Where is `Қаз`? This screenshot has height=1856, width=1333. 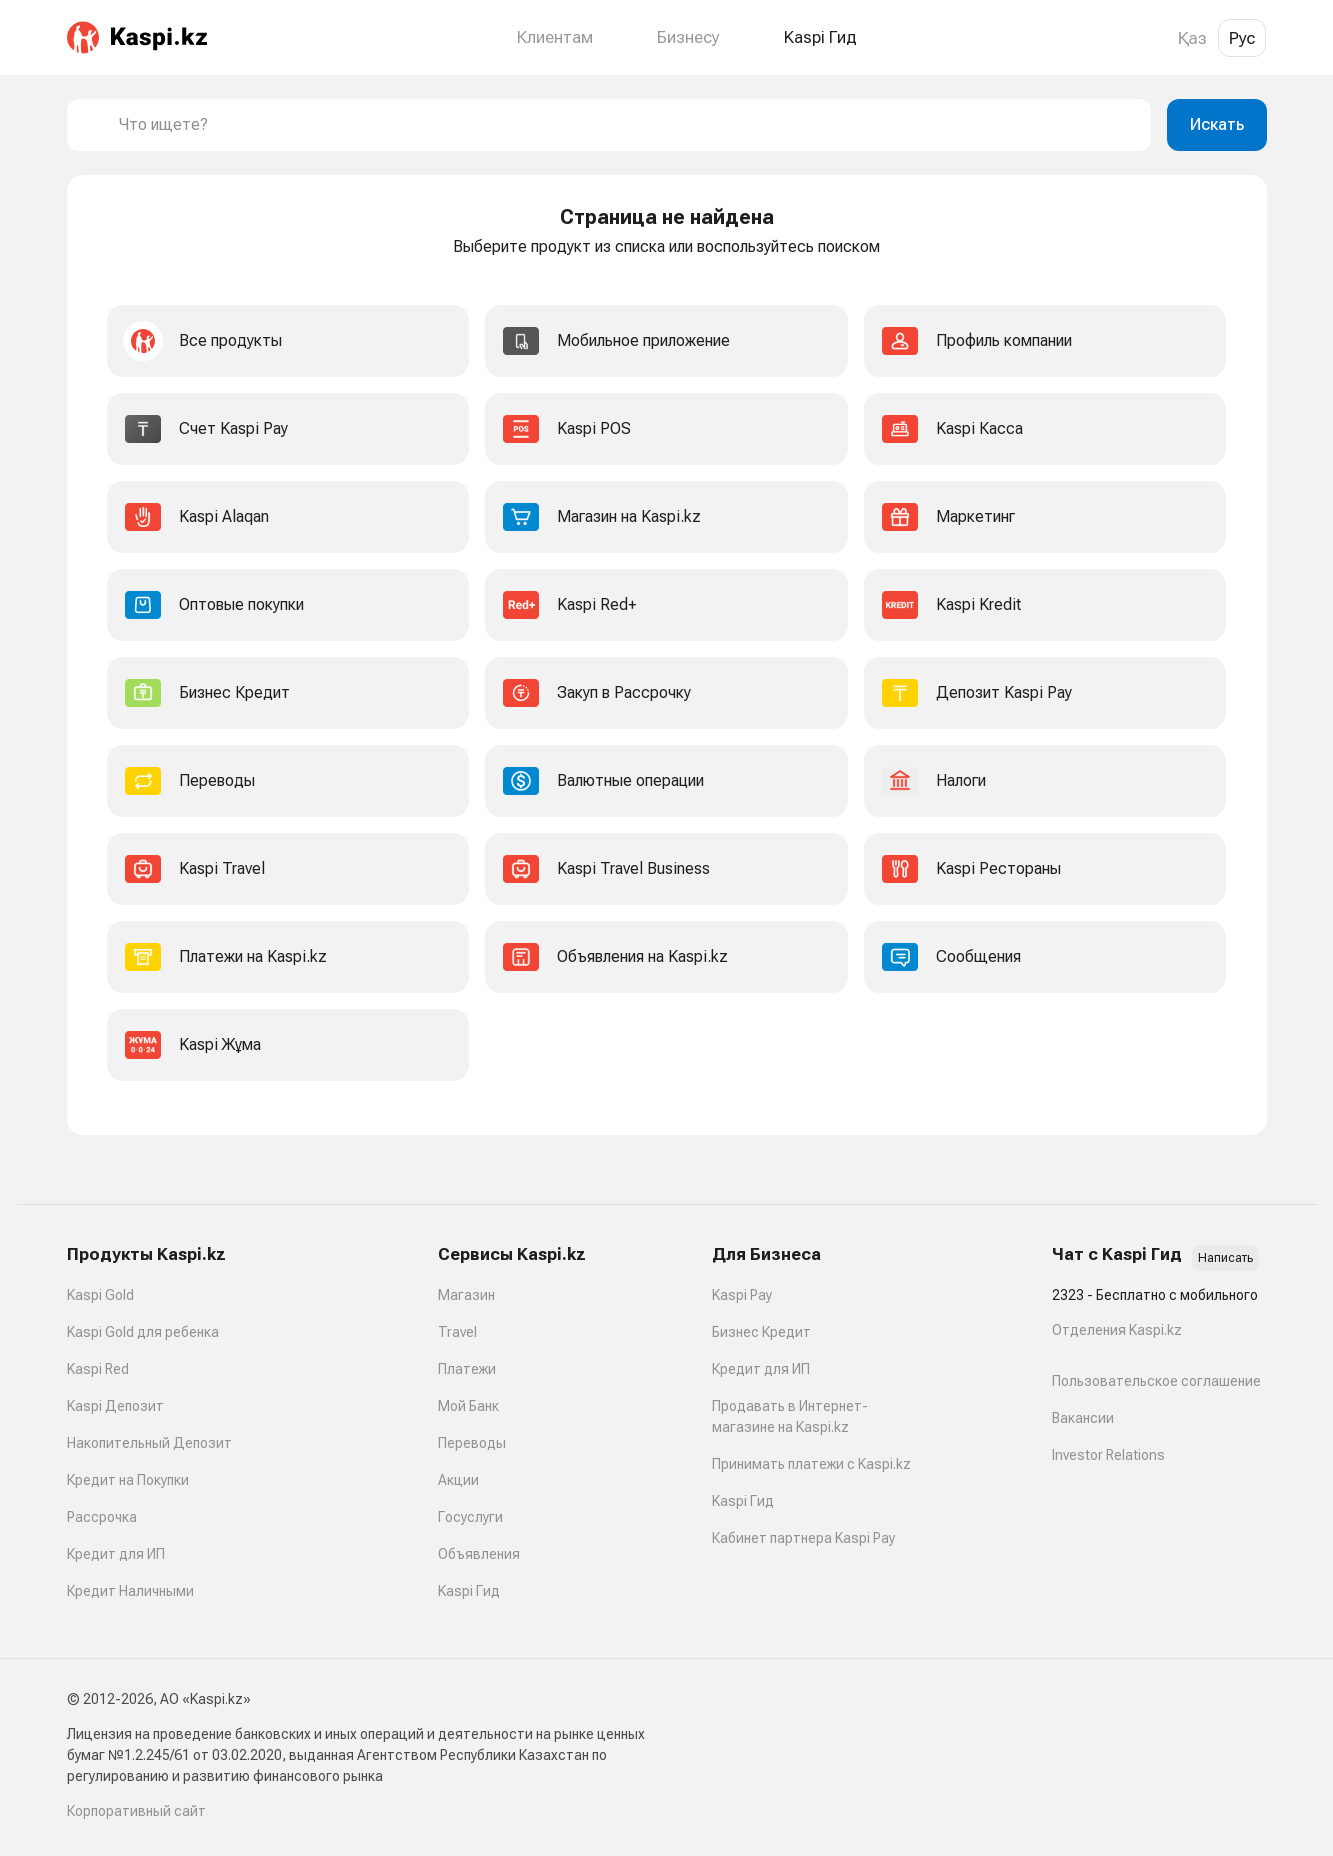 Қаз is located at coordinates (1192, 38).